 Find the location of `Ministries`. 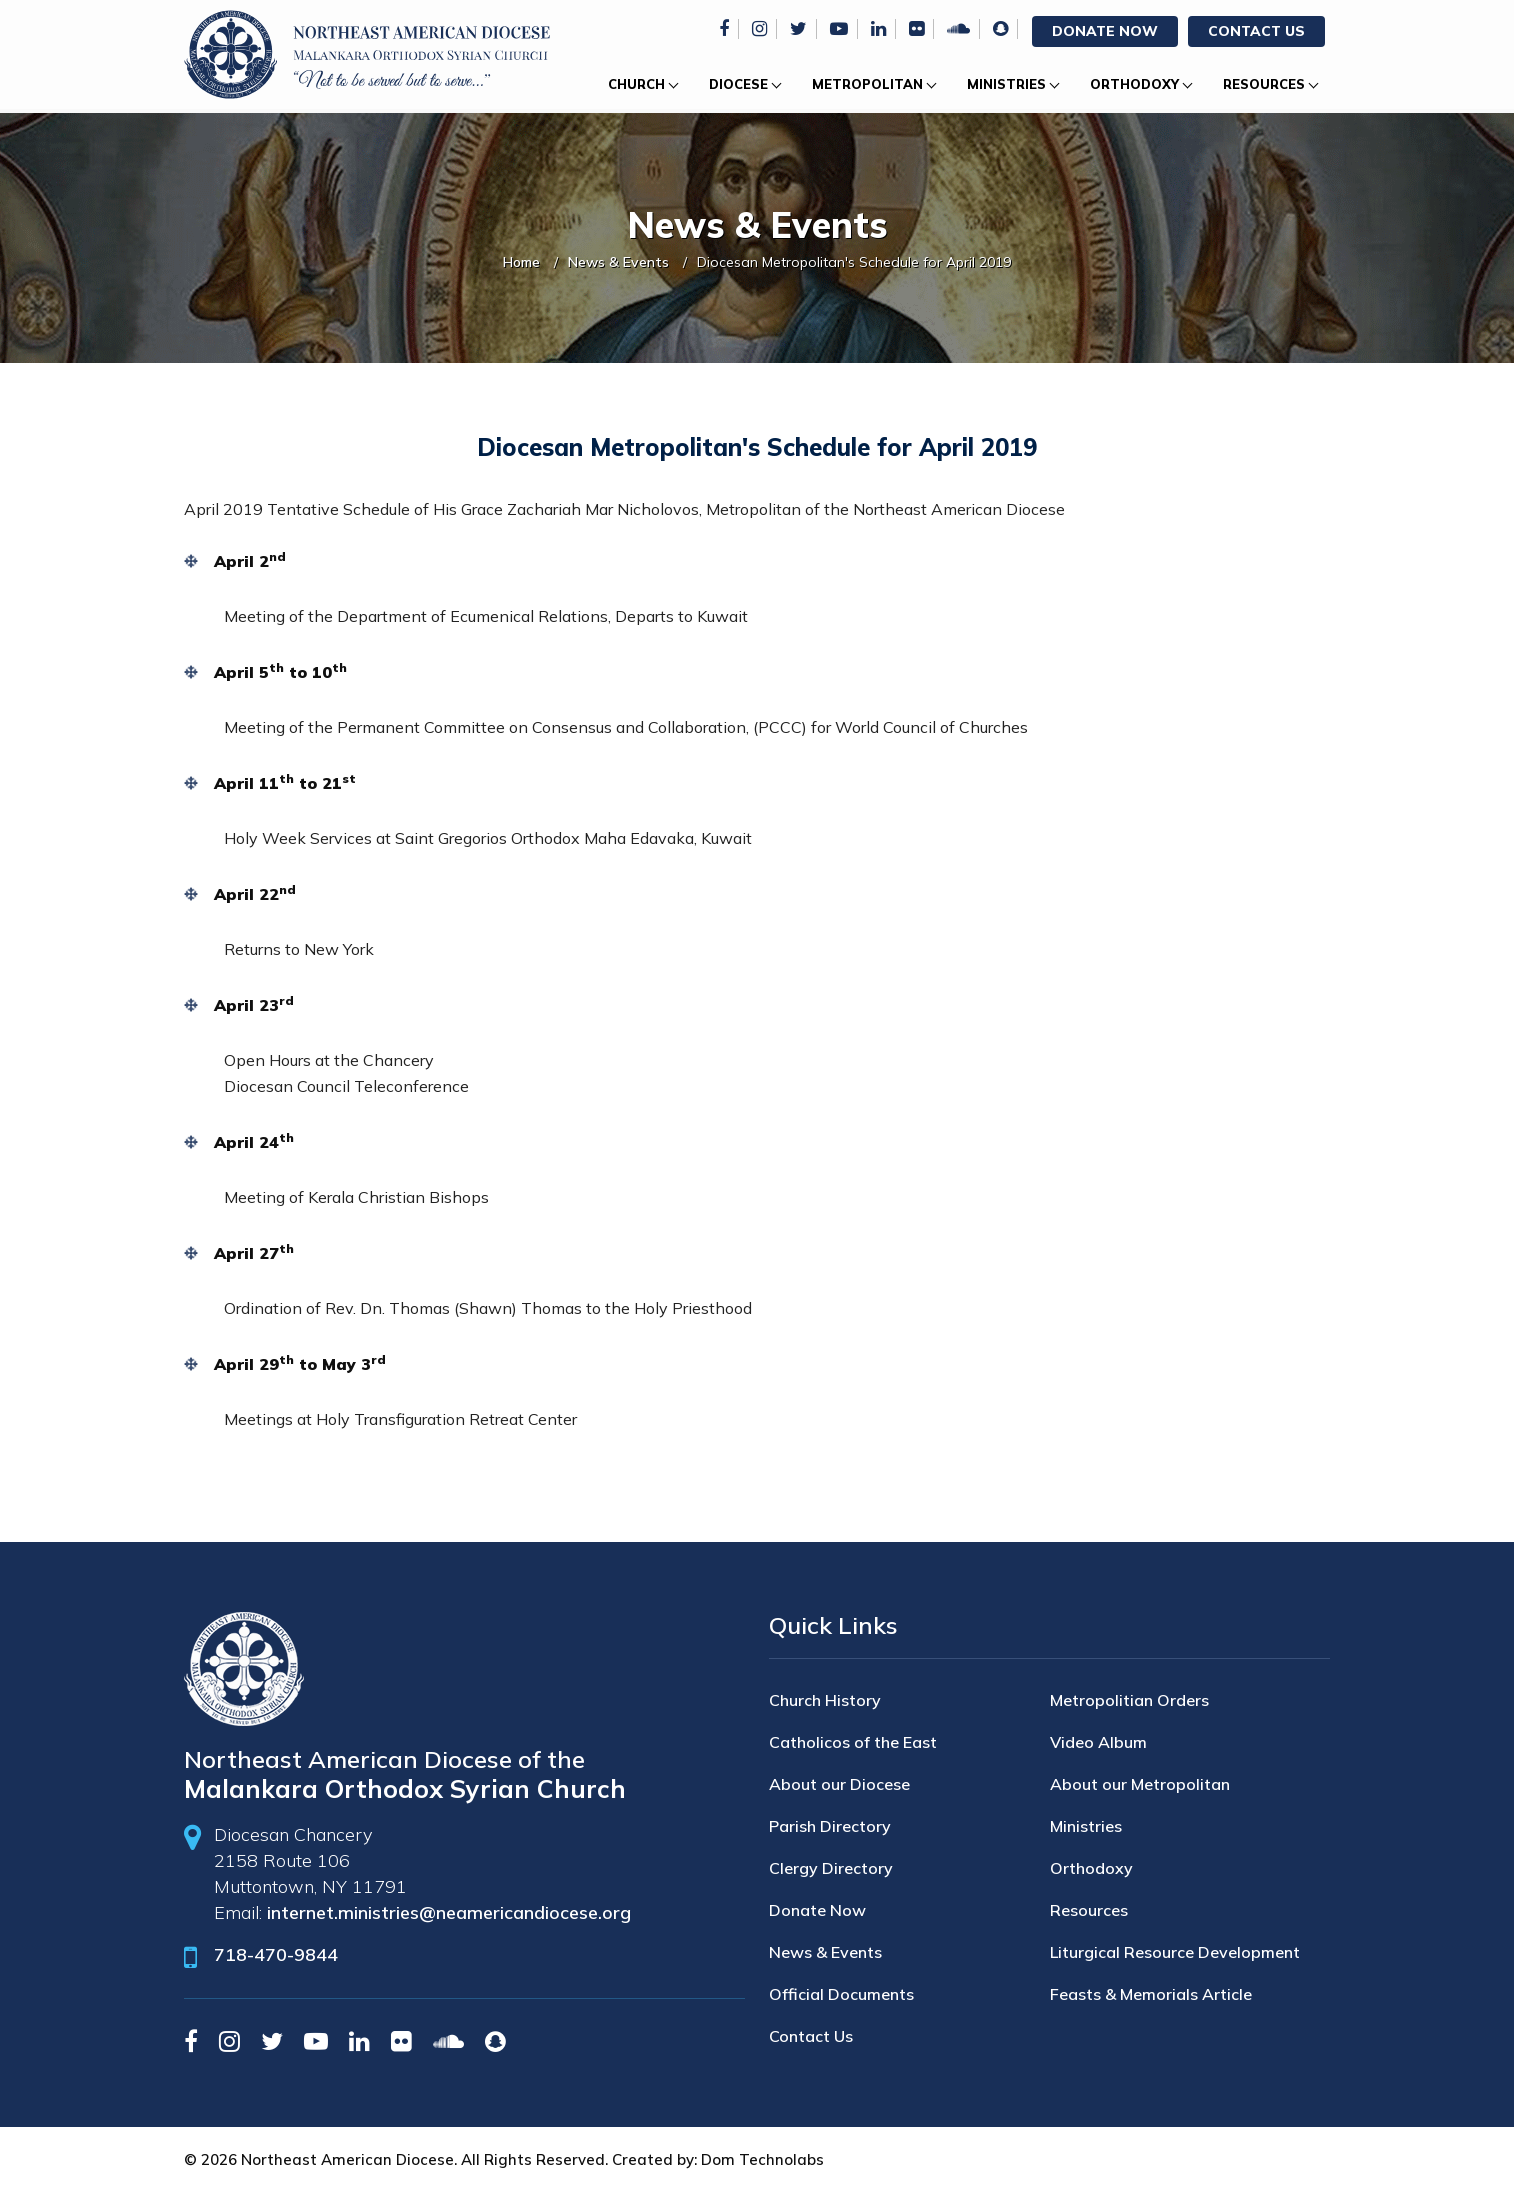

Ministries is located at coordinates (1006, 84).